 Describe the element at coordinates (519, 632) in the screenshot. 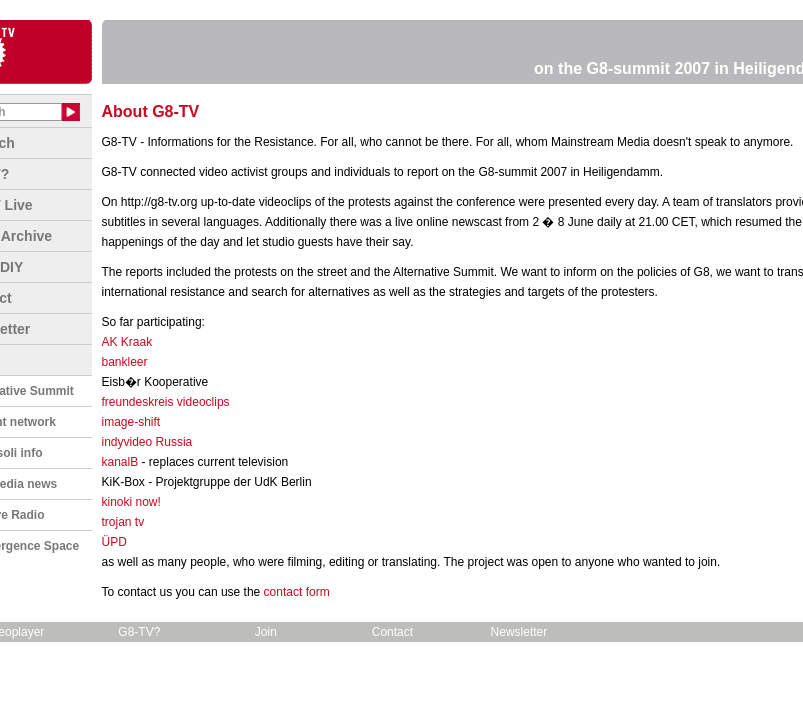

I see `Newsletter` at that location.